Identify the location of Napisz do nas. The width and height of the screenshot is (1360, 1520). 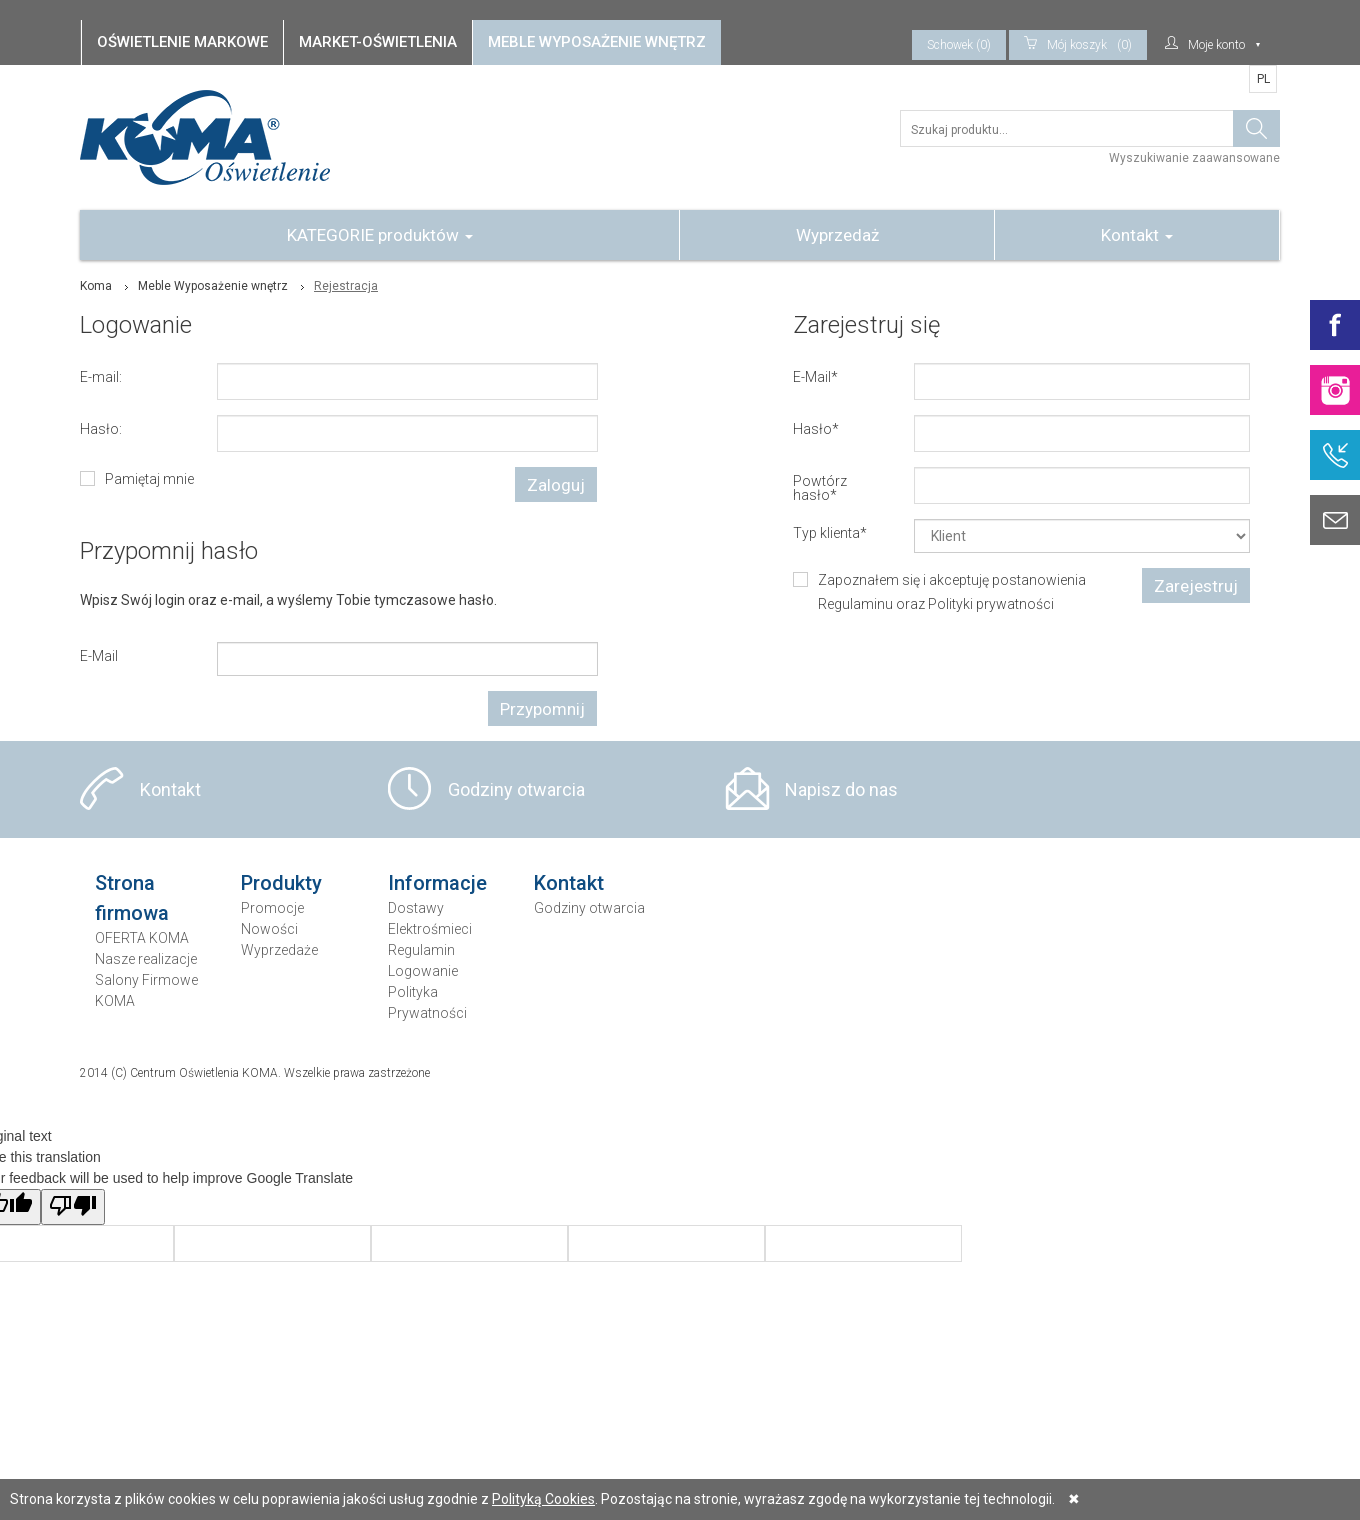
(841, 789).